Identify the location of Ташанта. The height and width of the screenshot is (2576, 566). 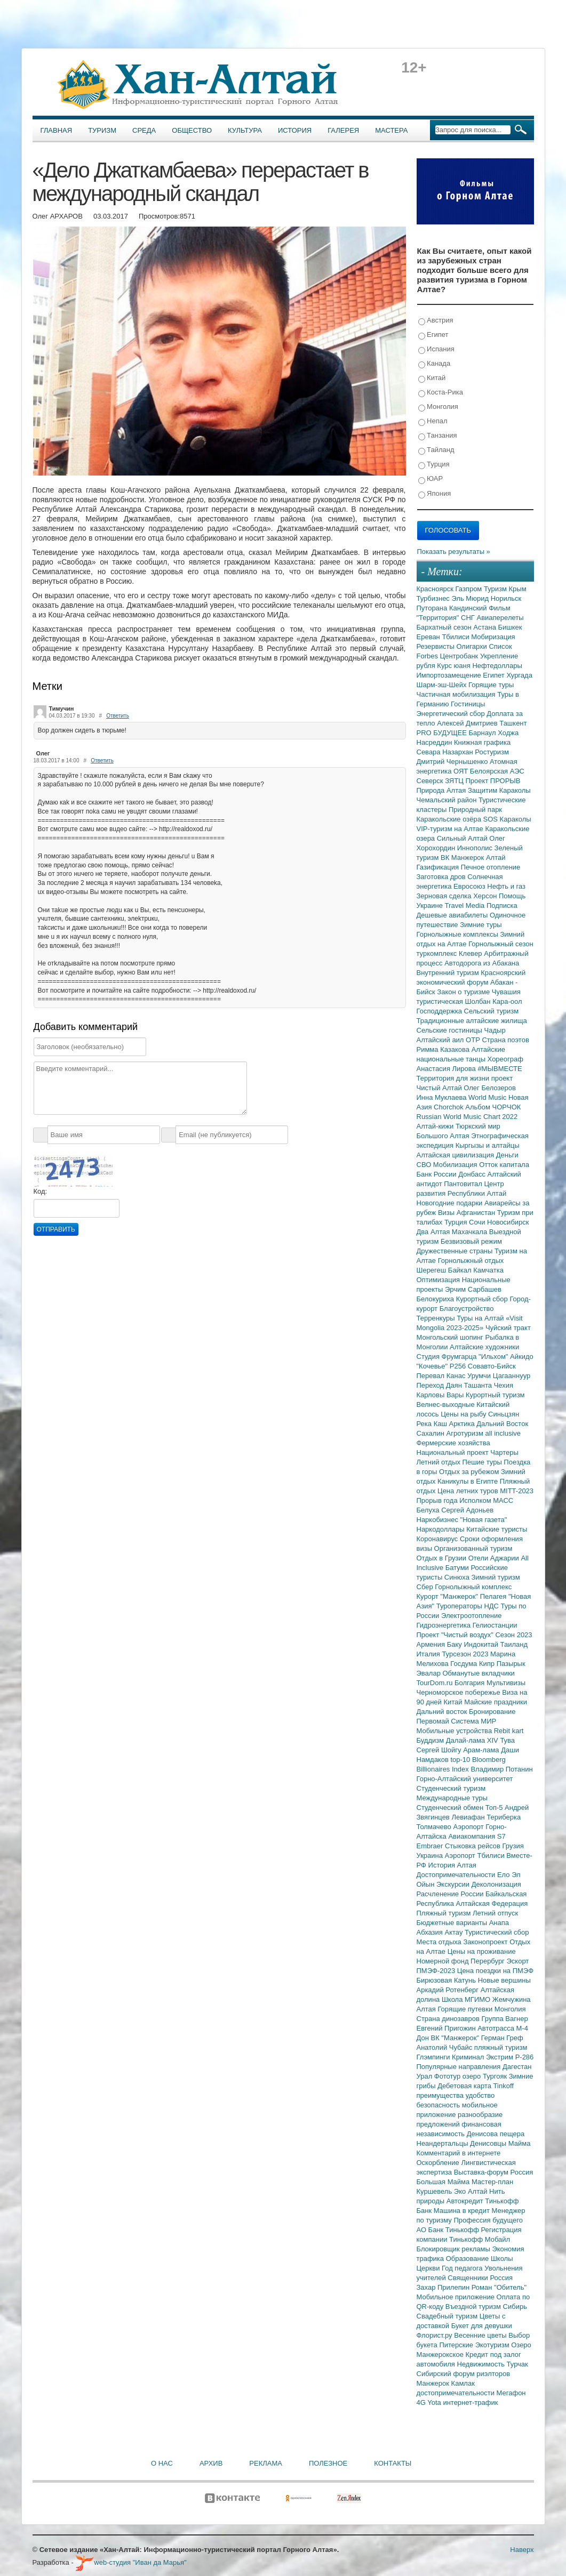
(479, 1385).